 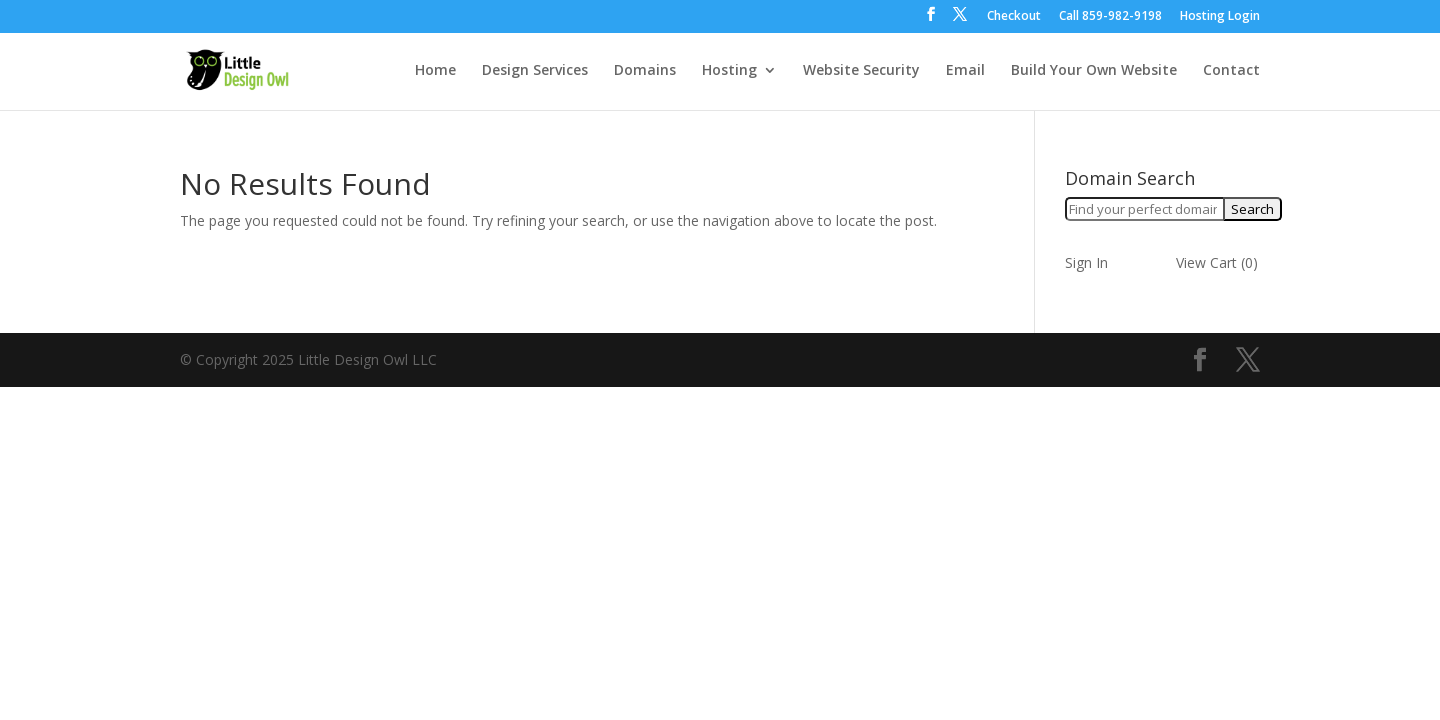 I want to click on Hosting Login, so click(x=1220, y=17).